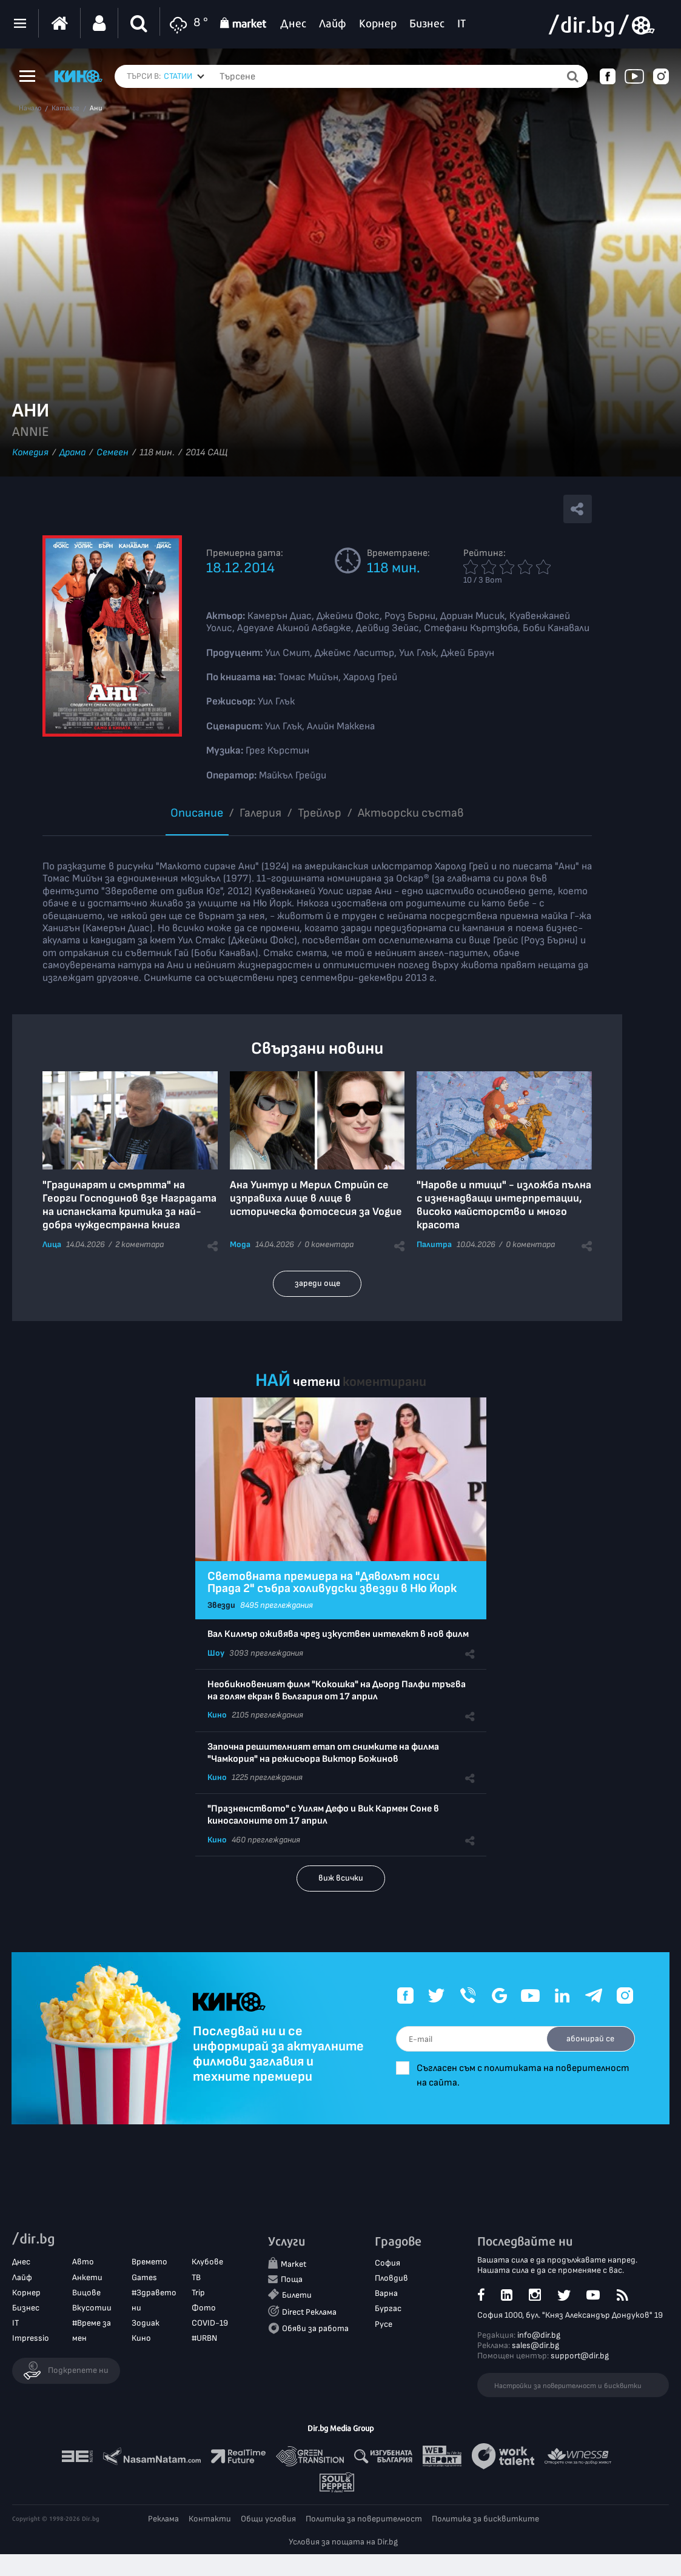 This screenshot has width=681, height=2576. Describe the element at coordinates (163, 2519) in the screenshot. I see `Реклама` at that location.